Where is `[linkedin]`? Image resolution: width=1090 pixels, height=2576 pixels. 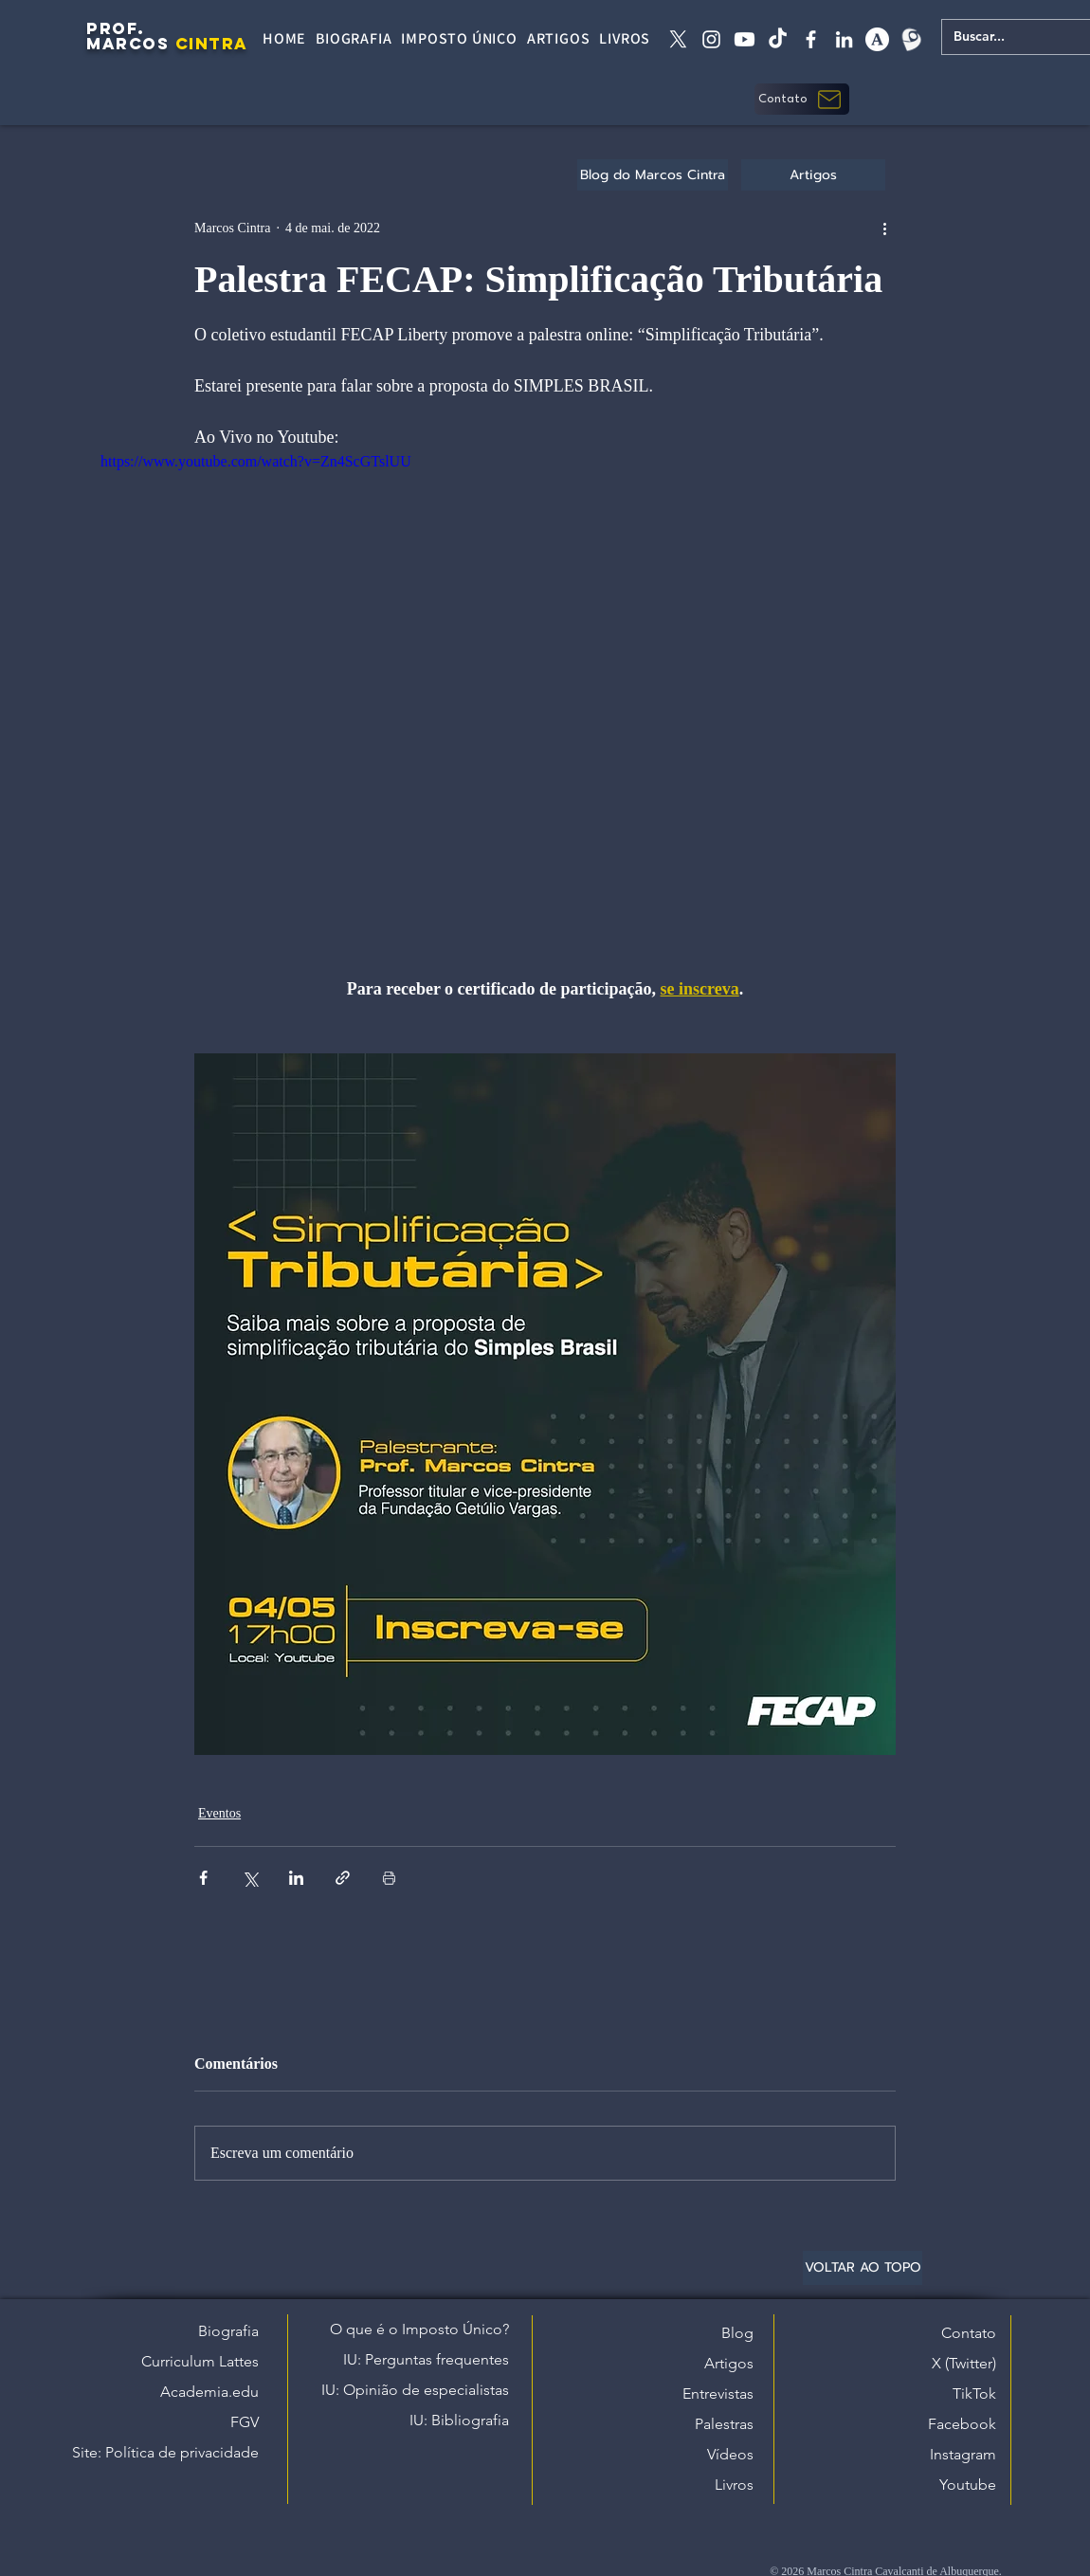 [linkedin] is located at coordinates (844, 39).